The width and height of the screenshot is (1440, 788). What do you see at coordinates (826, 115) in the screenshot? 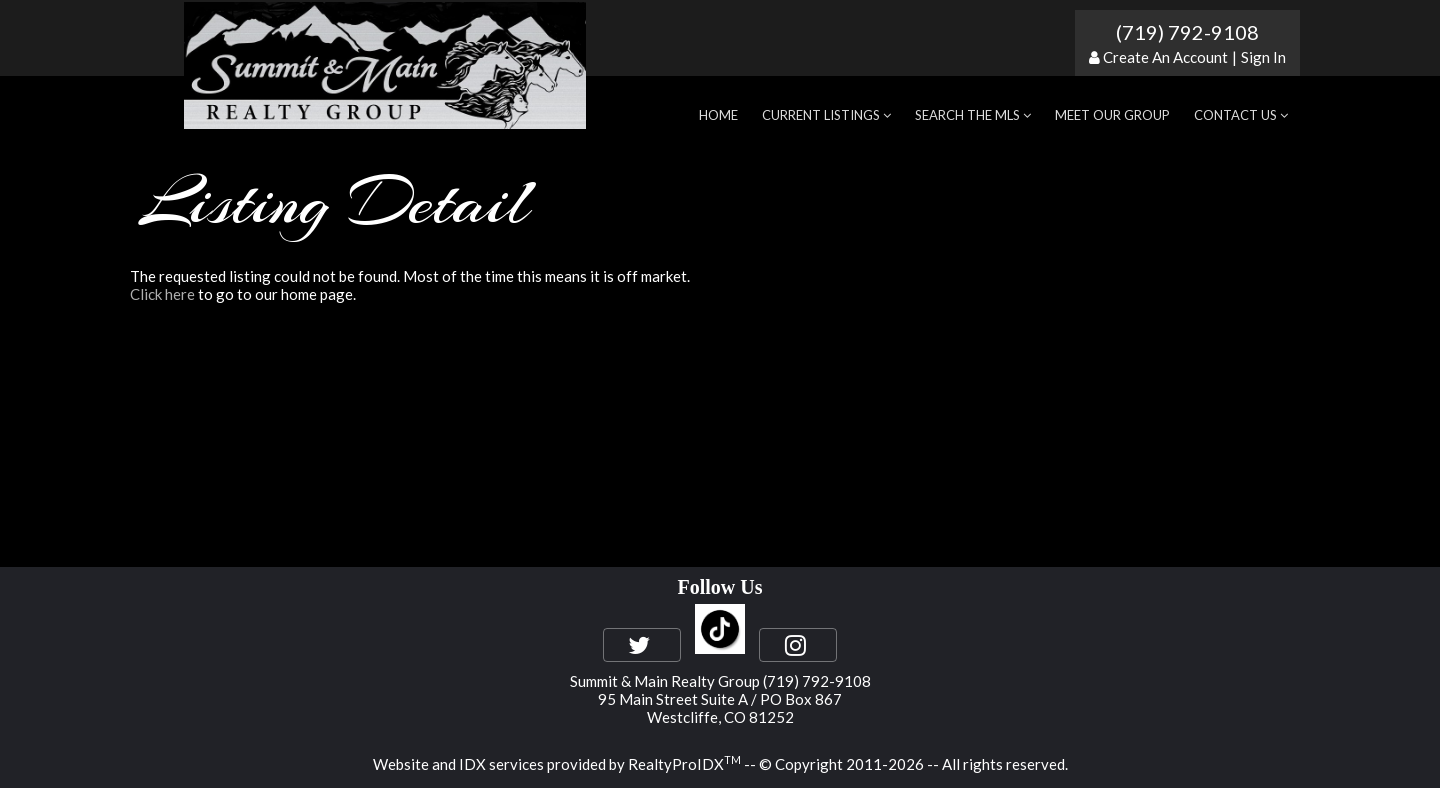
I see `Current Listings` at bounding box center [826, 115].